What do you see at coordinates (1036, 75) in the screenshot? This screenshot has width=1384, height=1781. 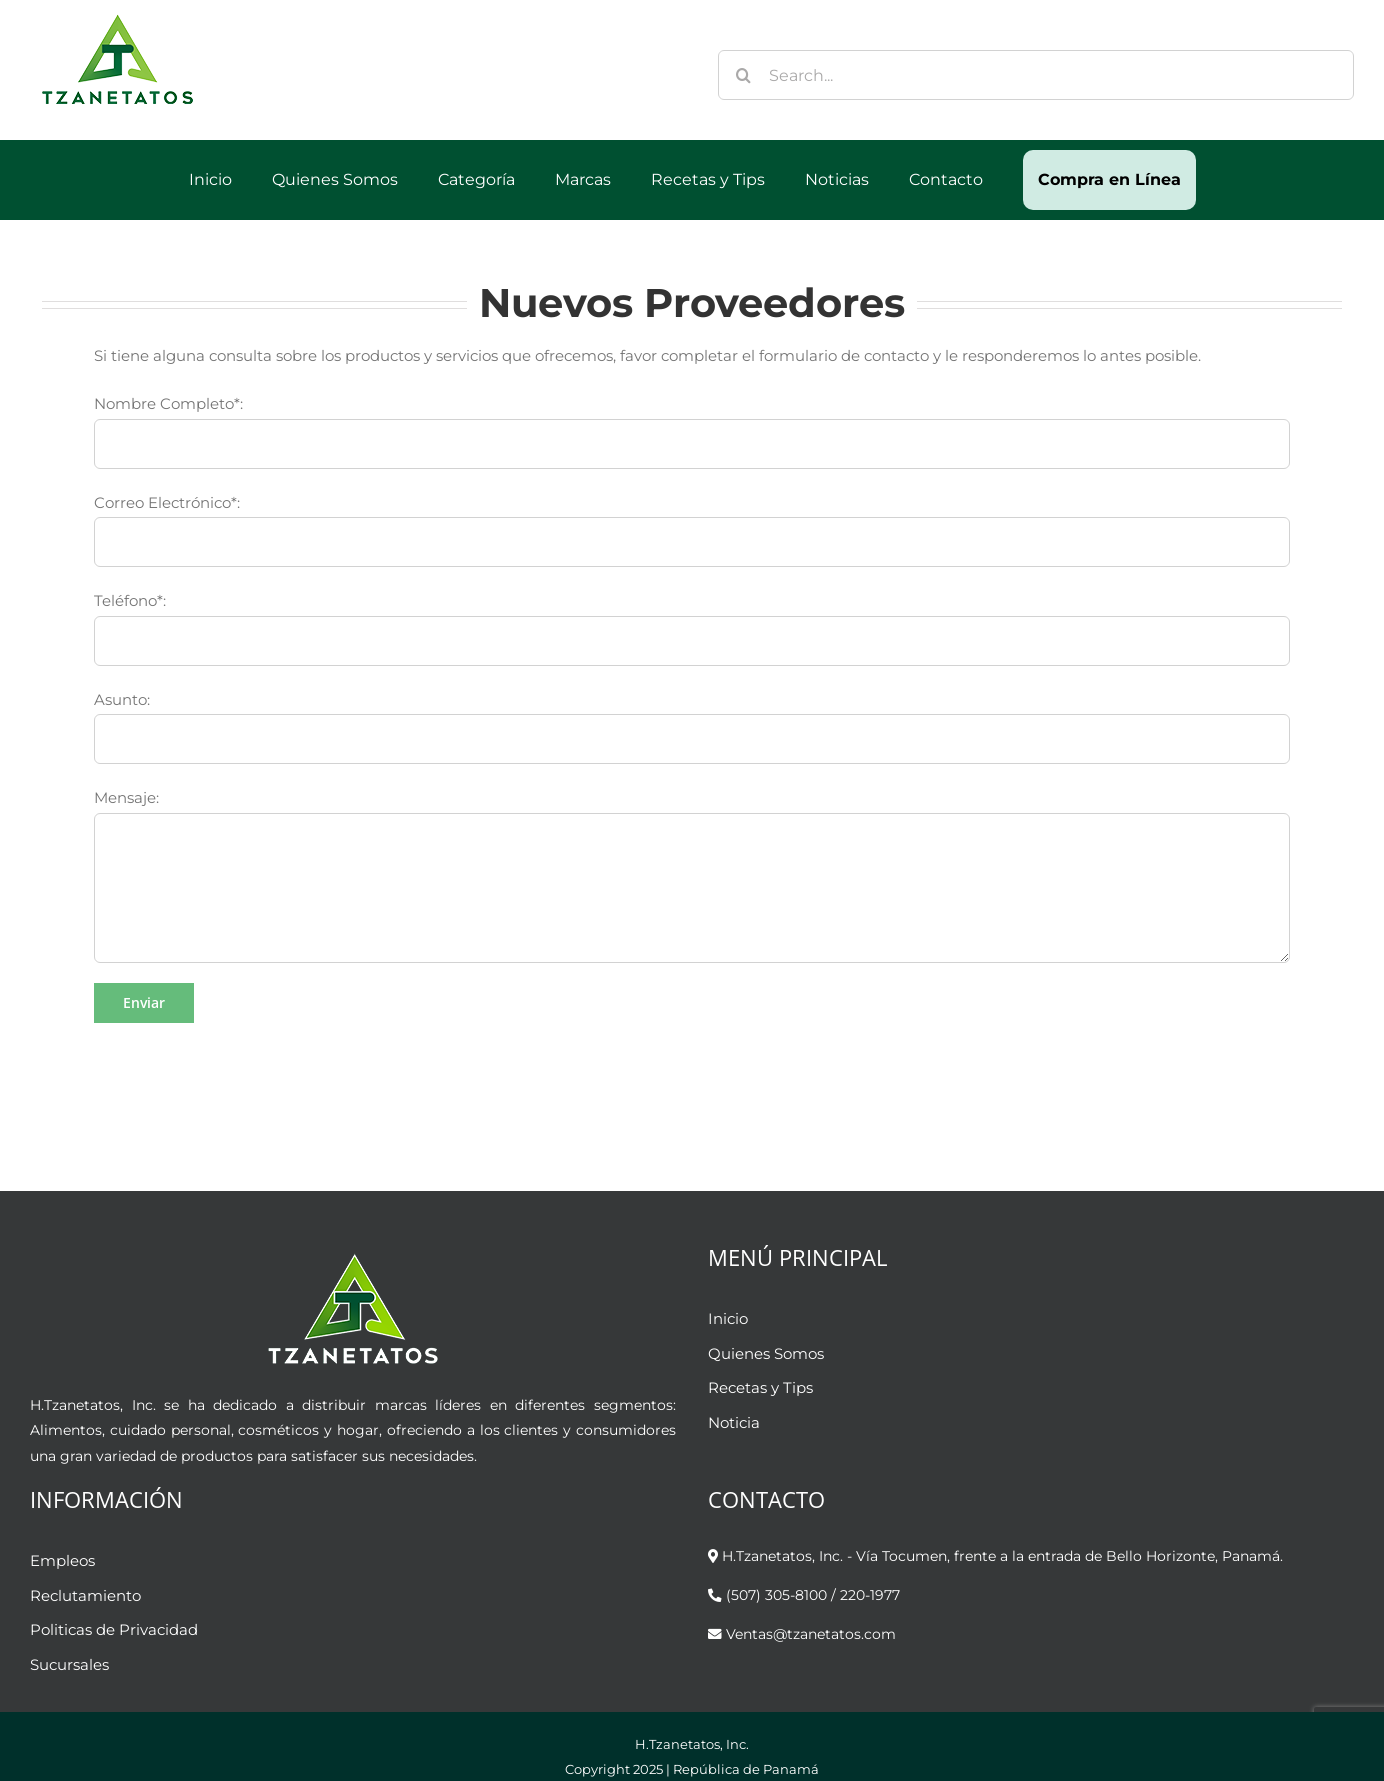 I see `[Search...]` at bounding box center [1036, 75].